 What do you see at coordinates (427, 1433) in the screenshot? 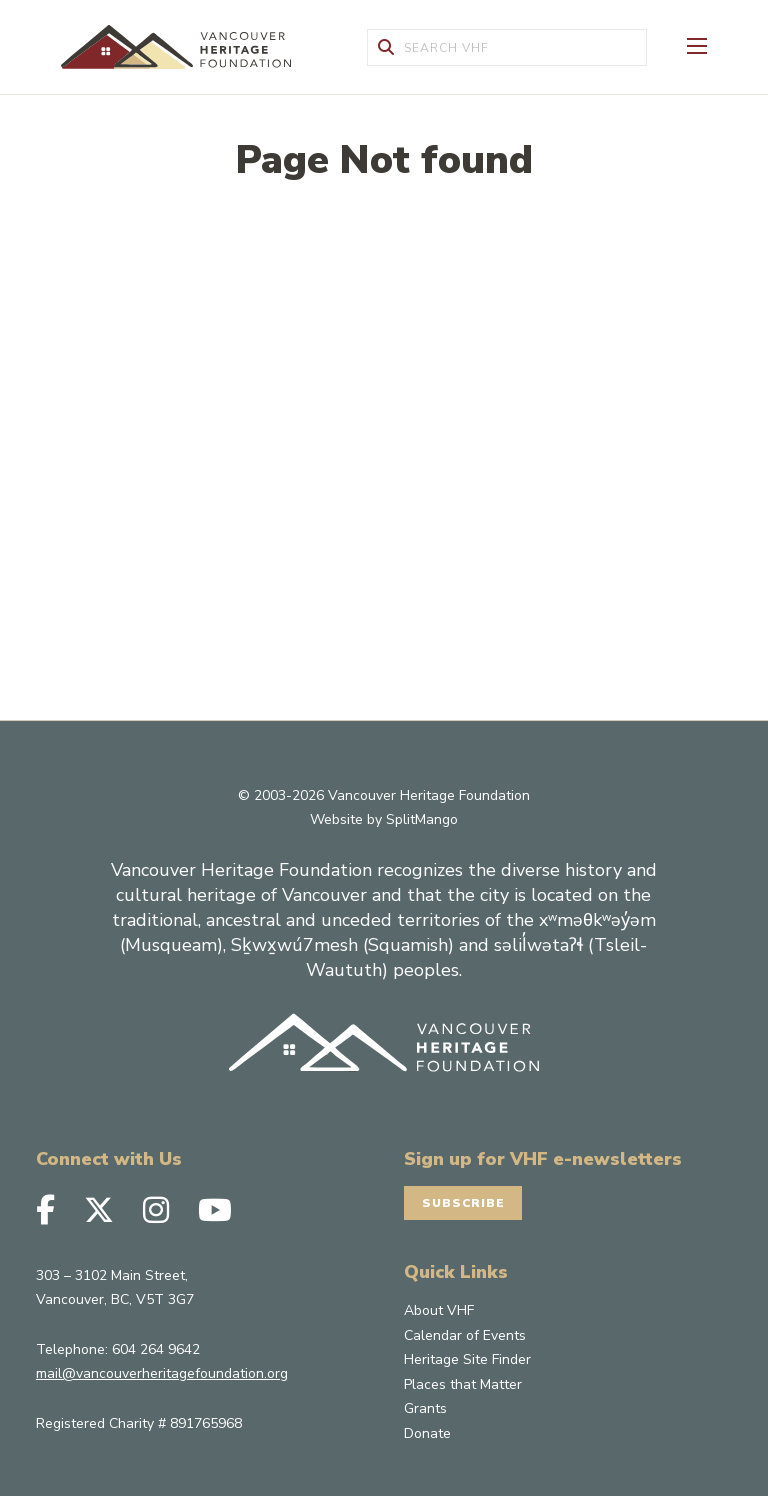
I see `Donate` at bounding box center [427, 1433].